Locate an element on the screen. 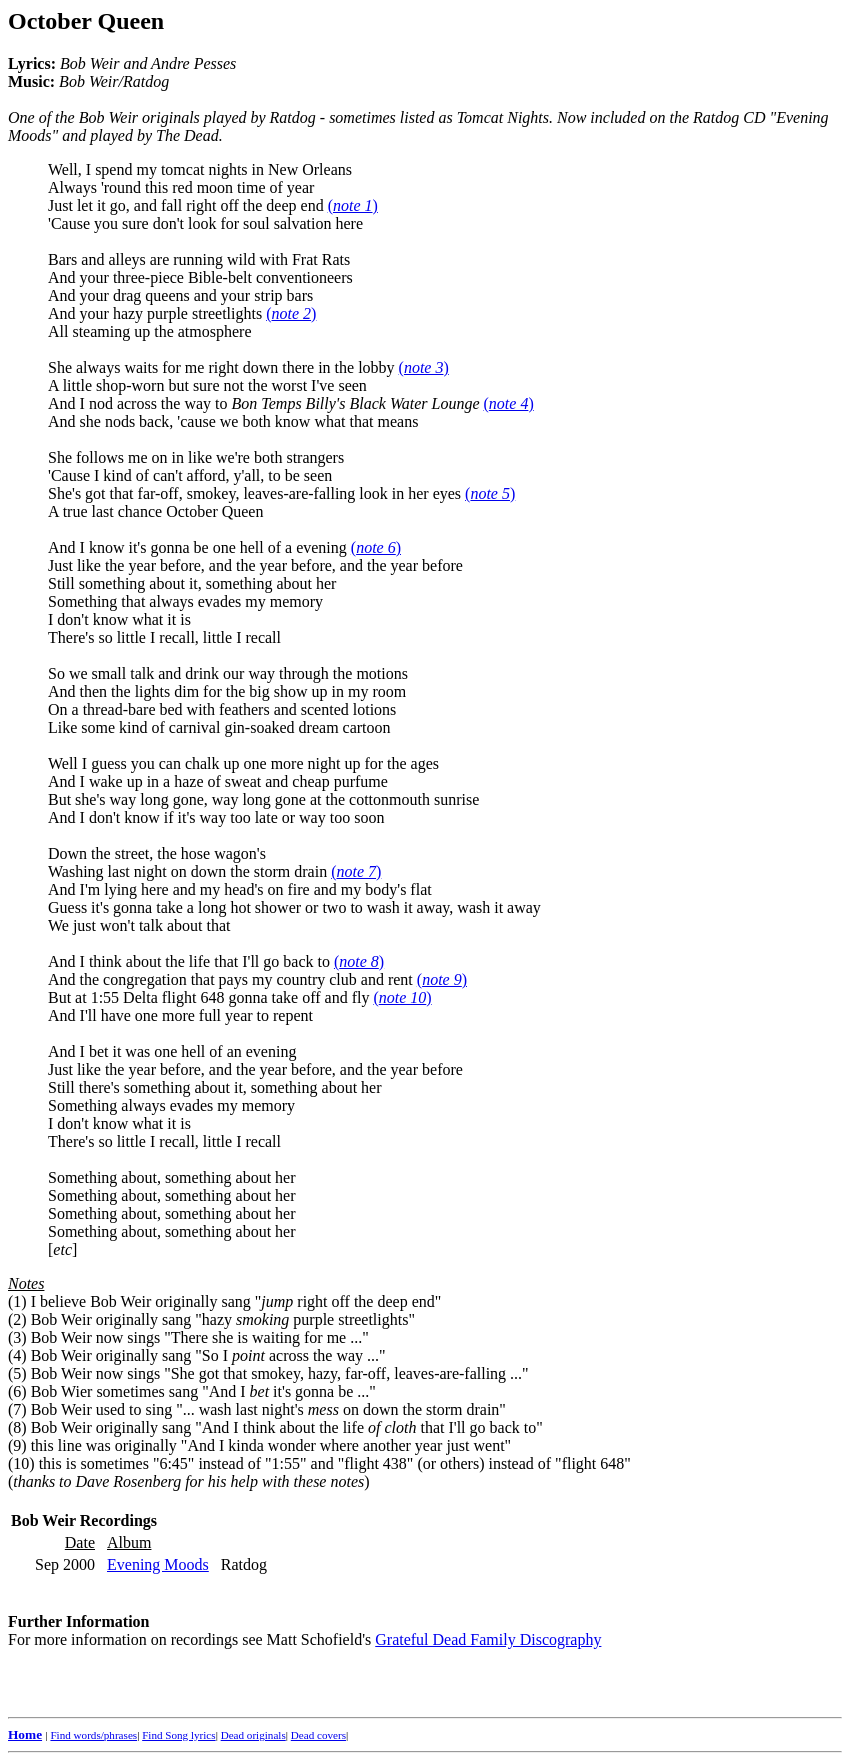 This screenshot has height=1761, width=850. Evening Moods is located at coordinates (158, 1564).